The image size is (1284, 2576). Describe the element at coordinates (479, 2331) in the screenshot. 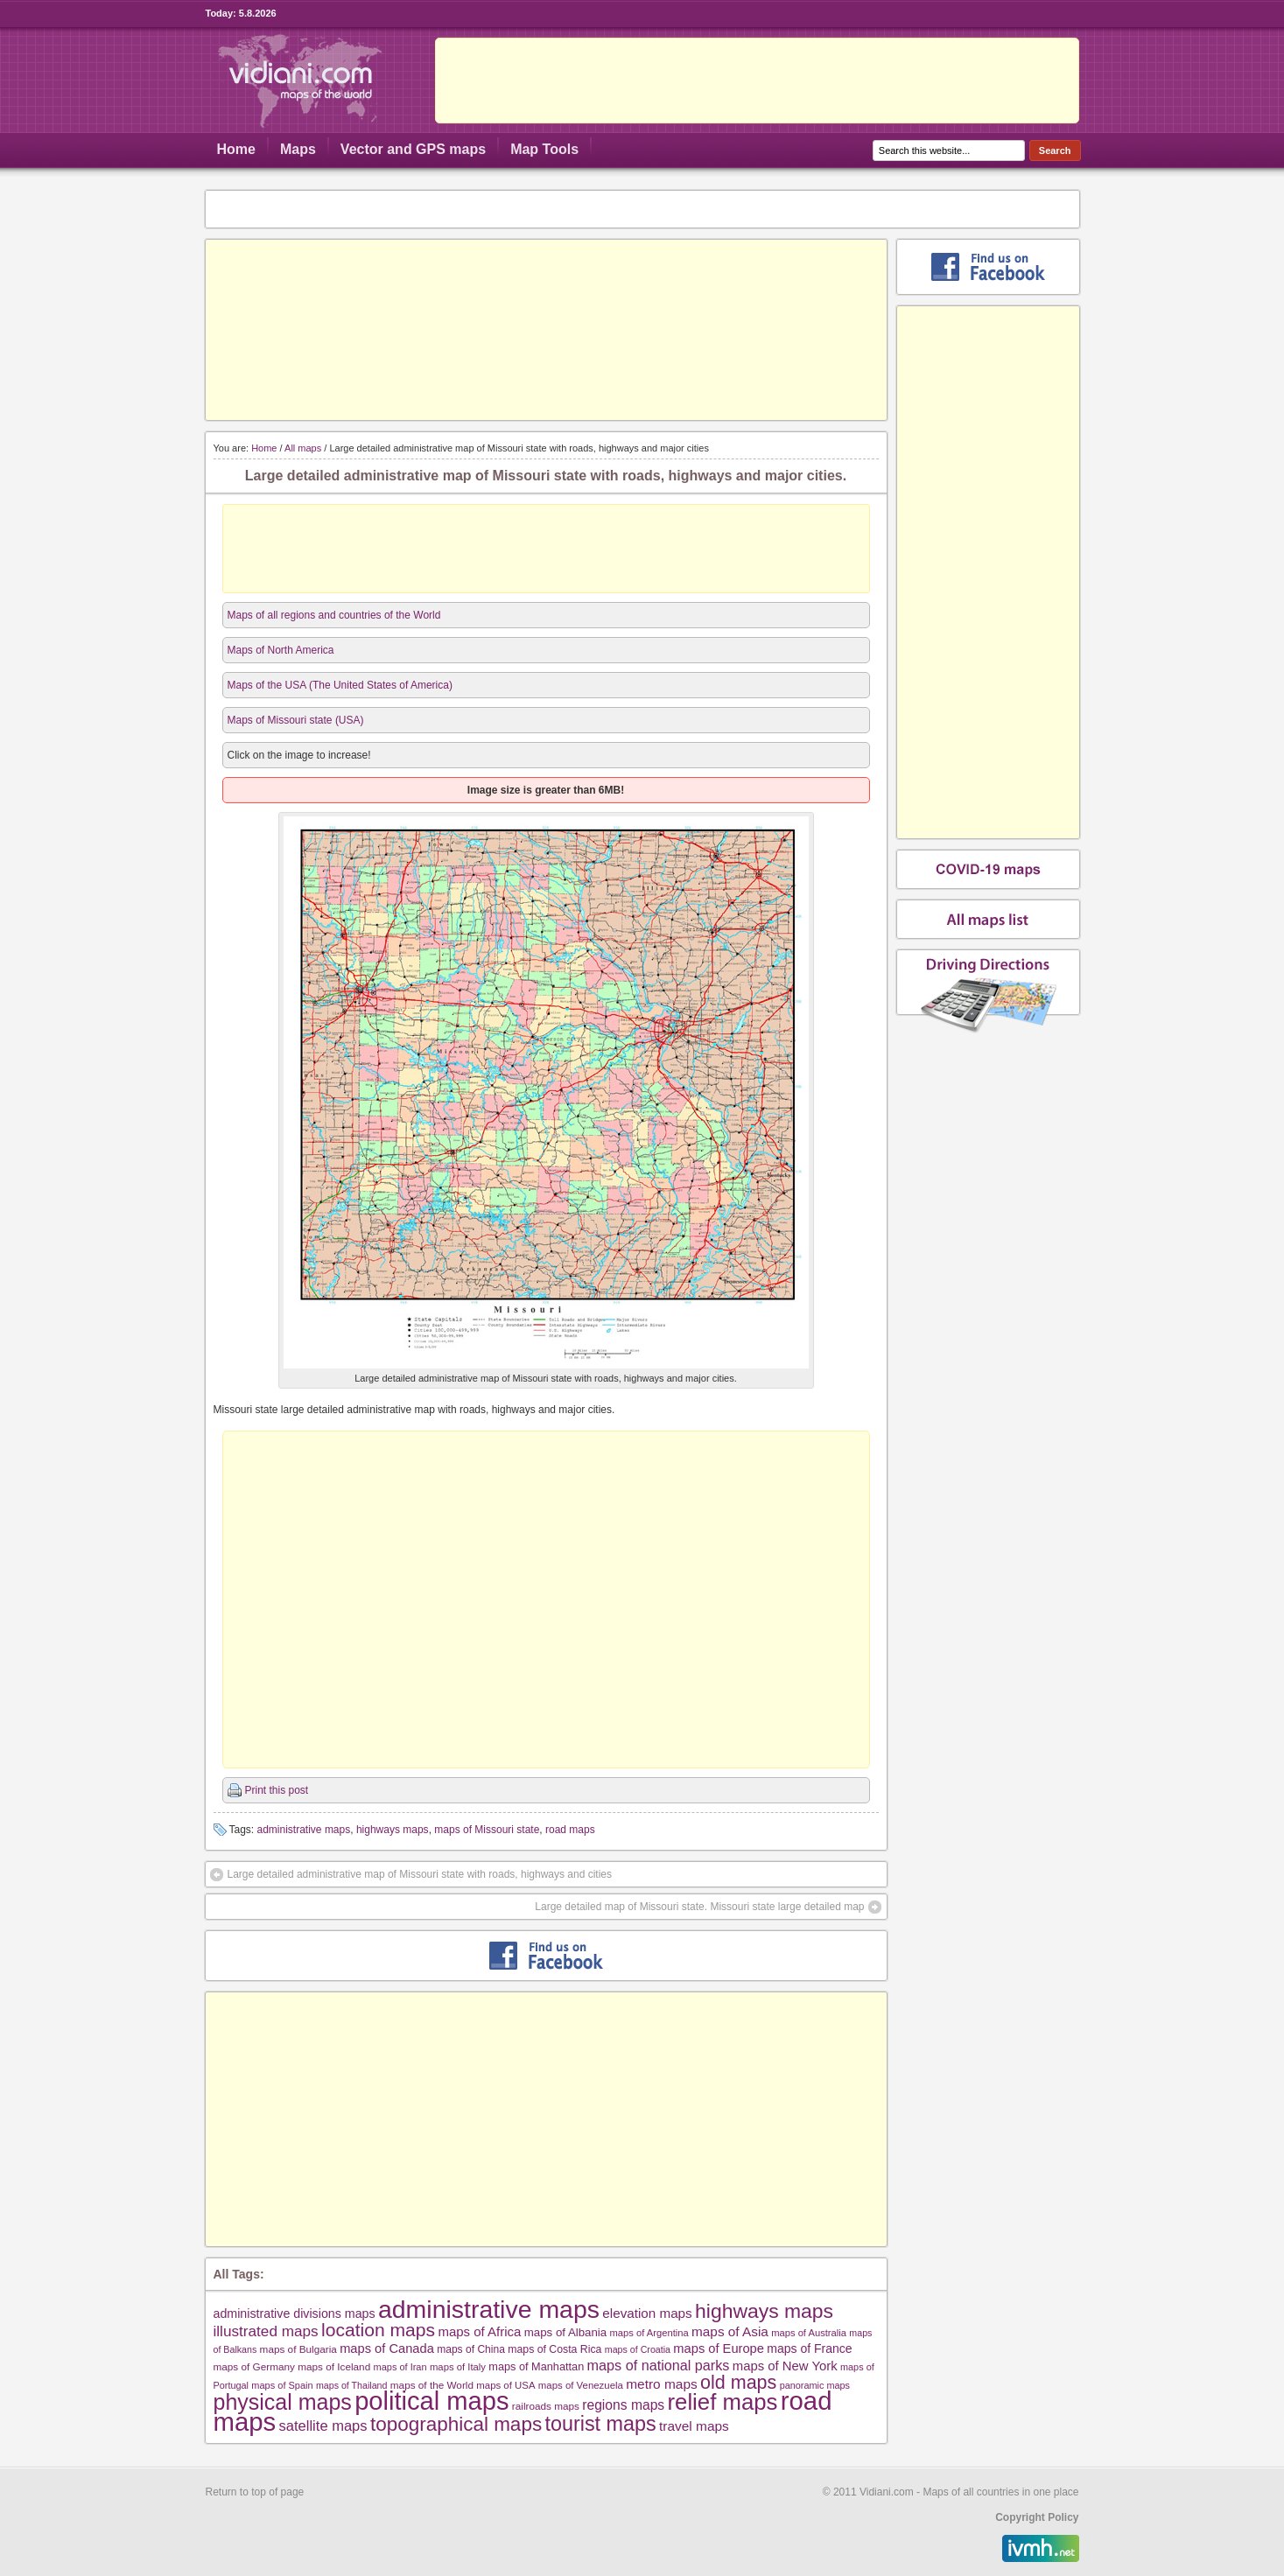

I see `maps of Africa` at that location.